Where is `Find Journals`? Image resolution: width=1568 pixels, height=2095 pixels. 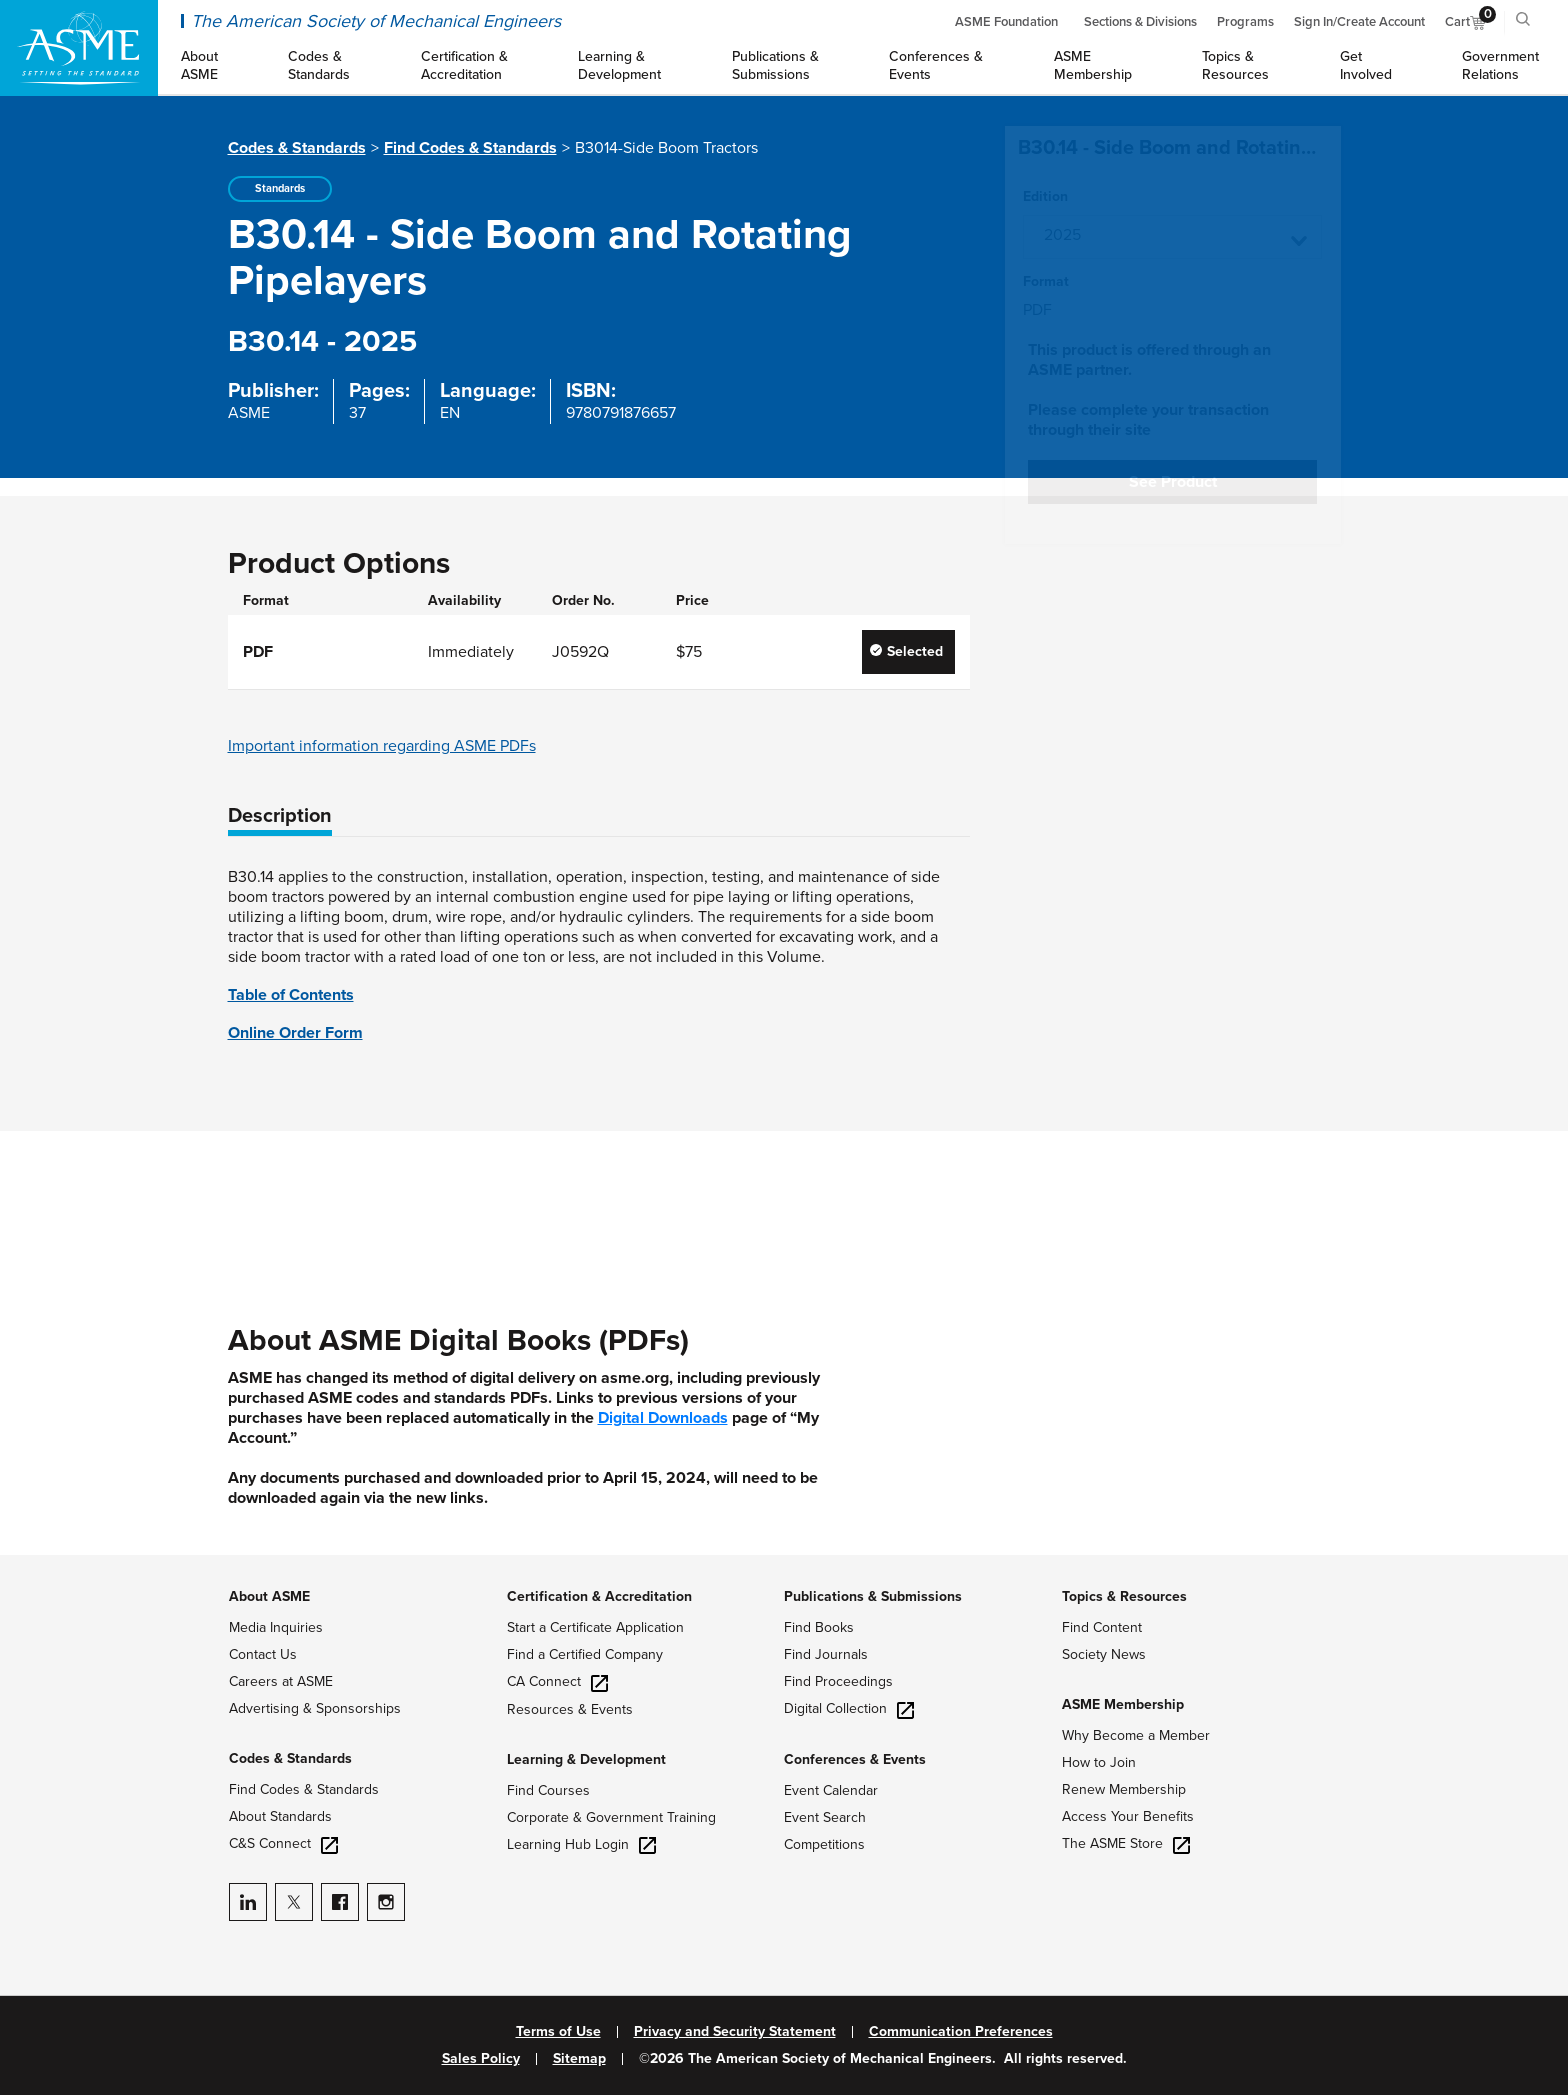
Find Journals is located at coordinates (826, 1654).